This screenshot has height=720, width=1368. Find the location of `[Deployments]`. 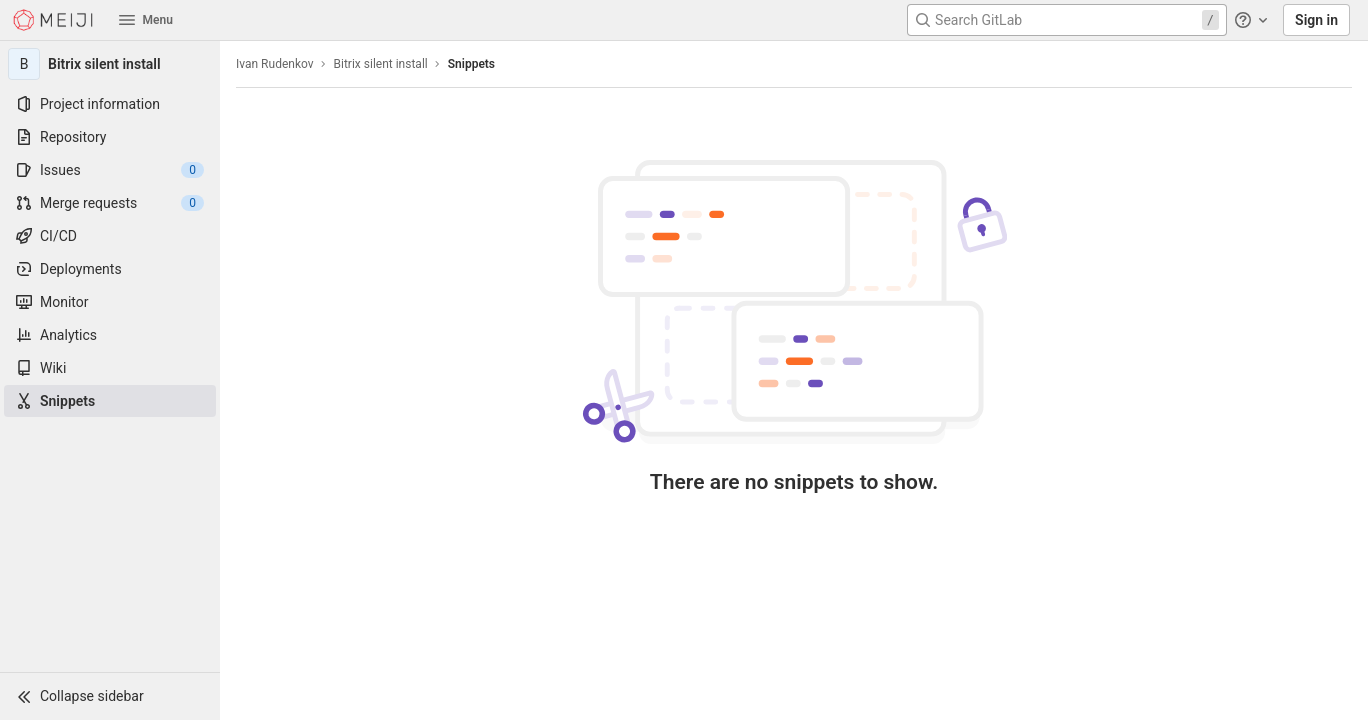

[Deployments] is located at coordinates (110, 269).